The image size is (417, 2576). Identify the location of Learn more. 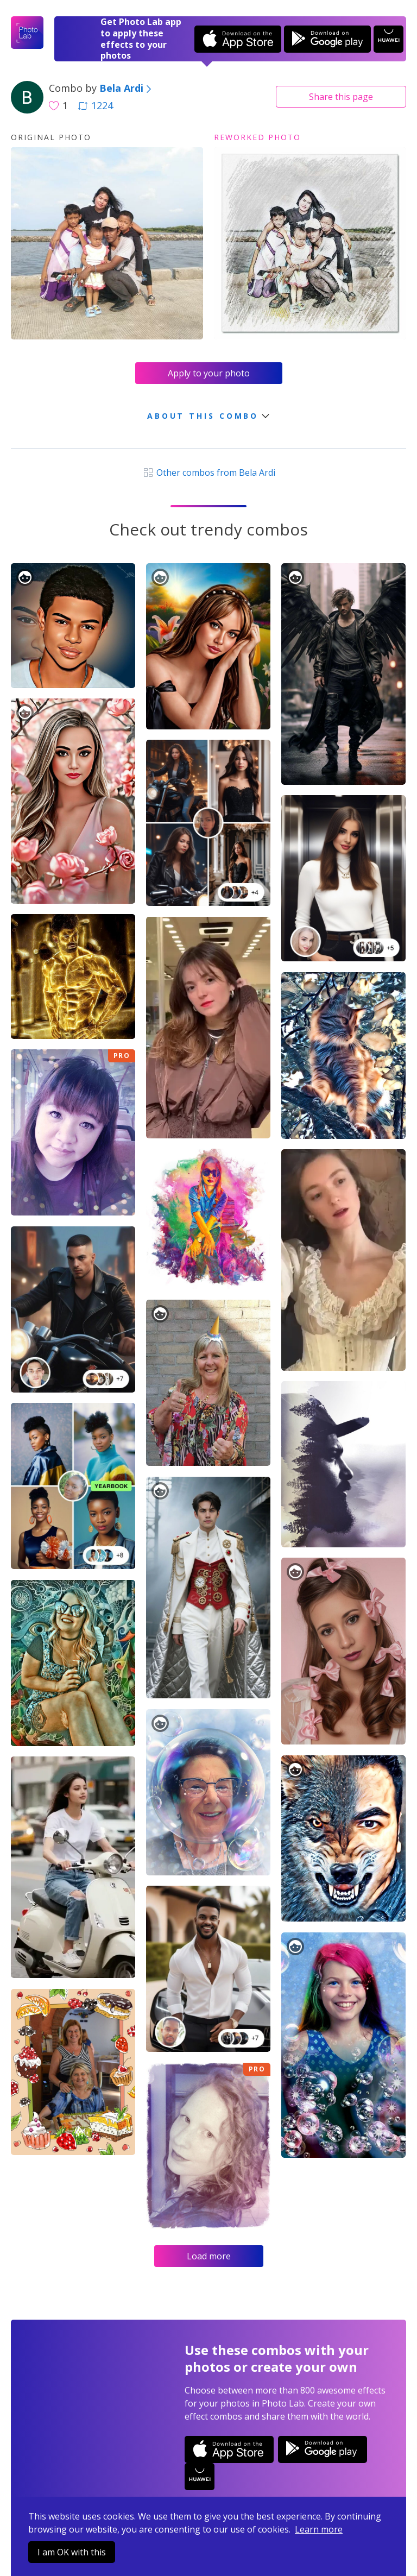
(319, 2529).